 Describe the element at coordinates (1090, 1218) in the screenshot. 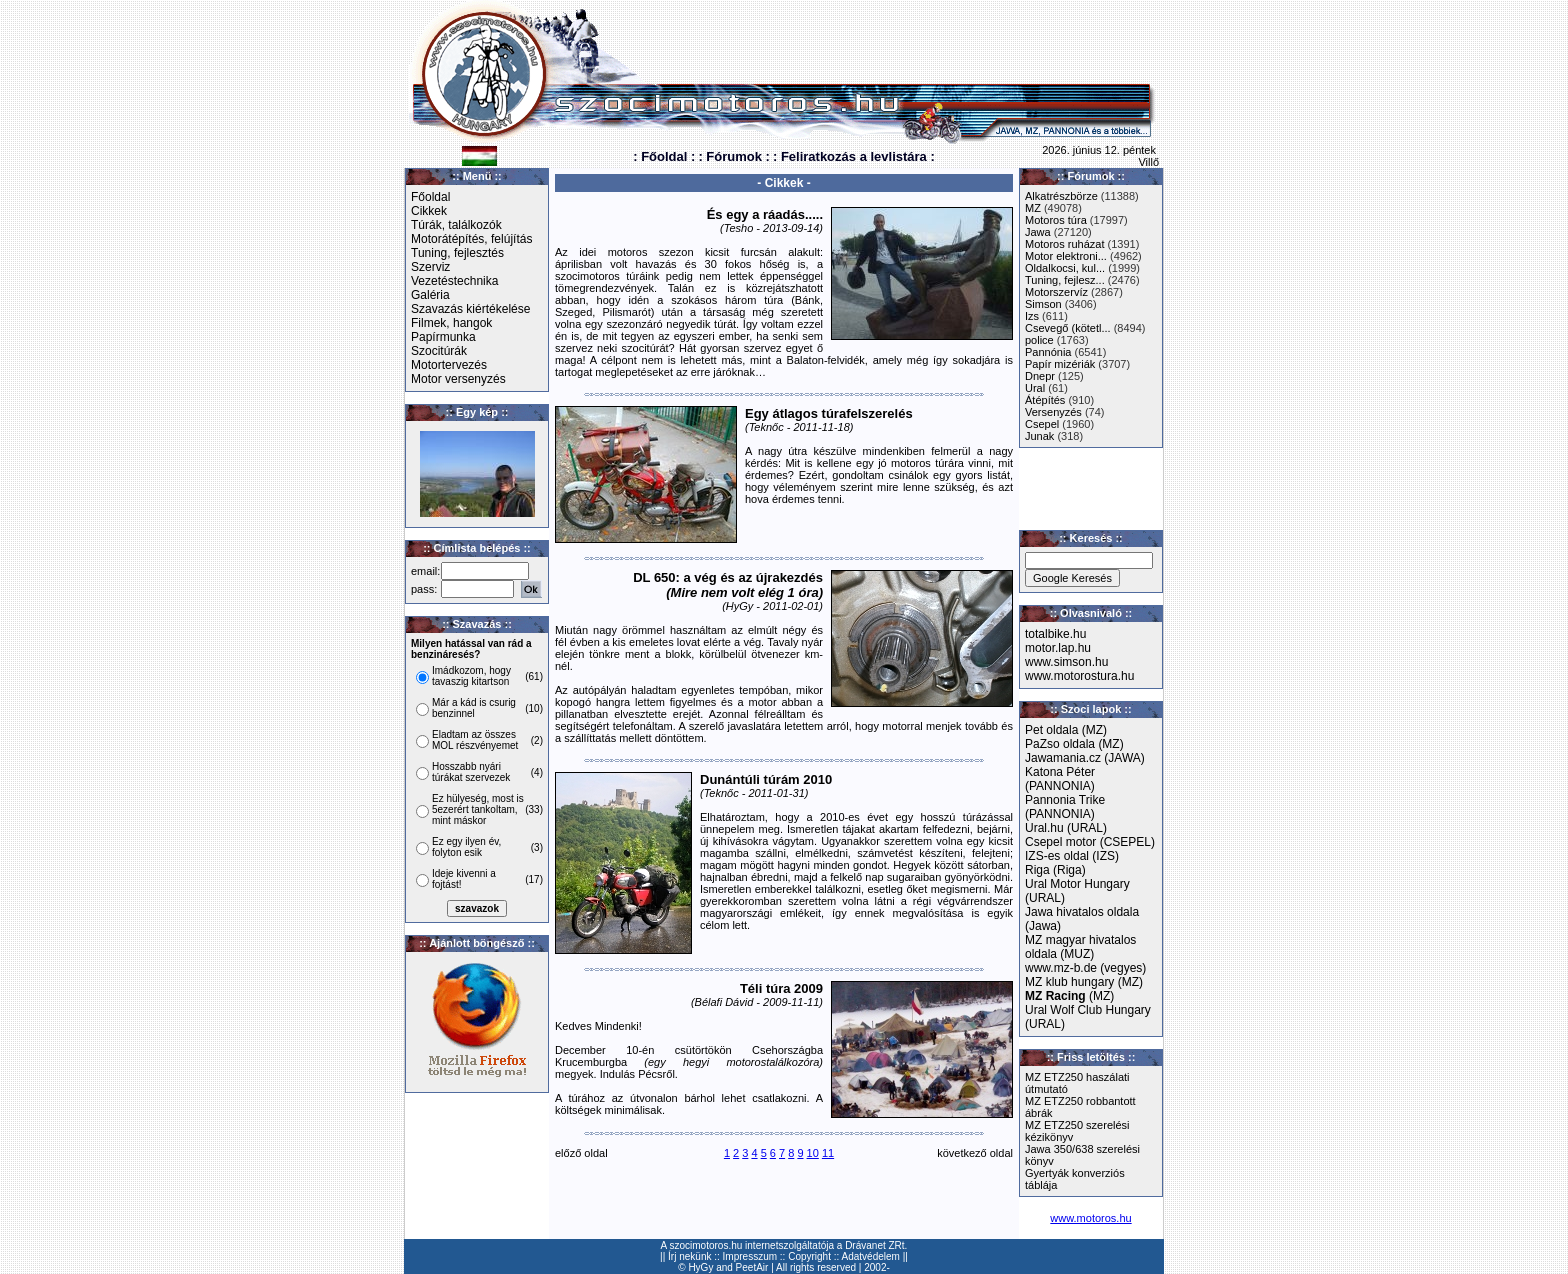

I see `www.motoros.hu` at that location.